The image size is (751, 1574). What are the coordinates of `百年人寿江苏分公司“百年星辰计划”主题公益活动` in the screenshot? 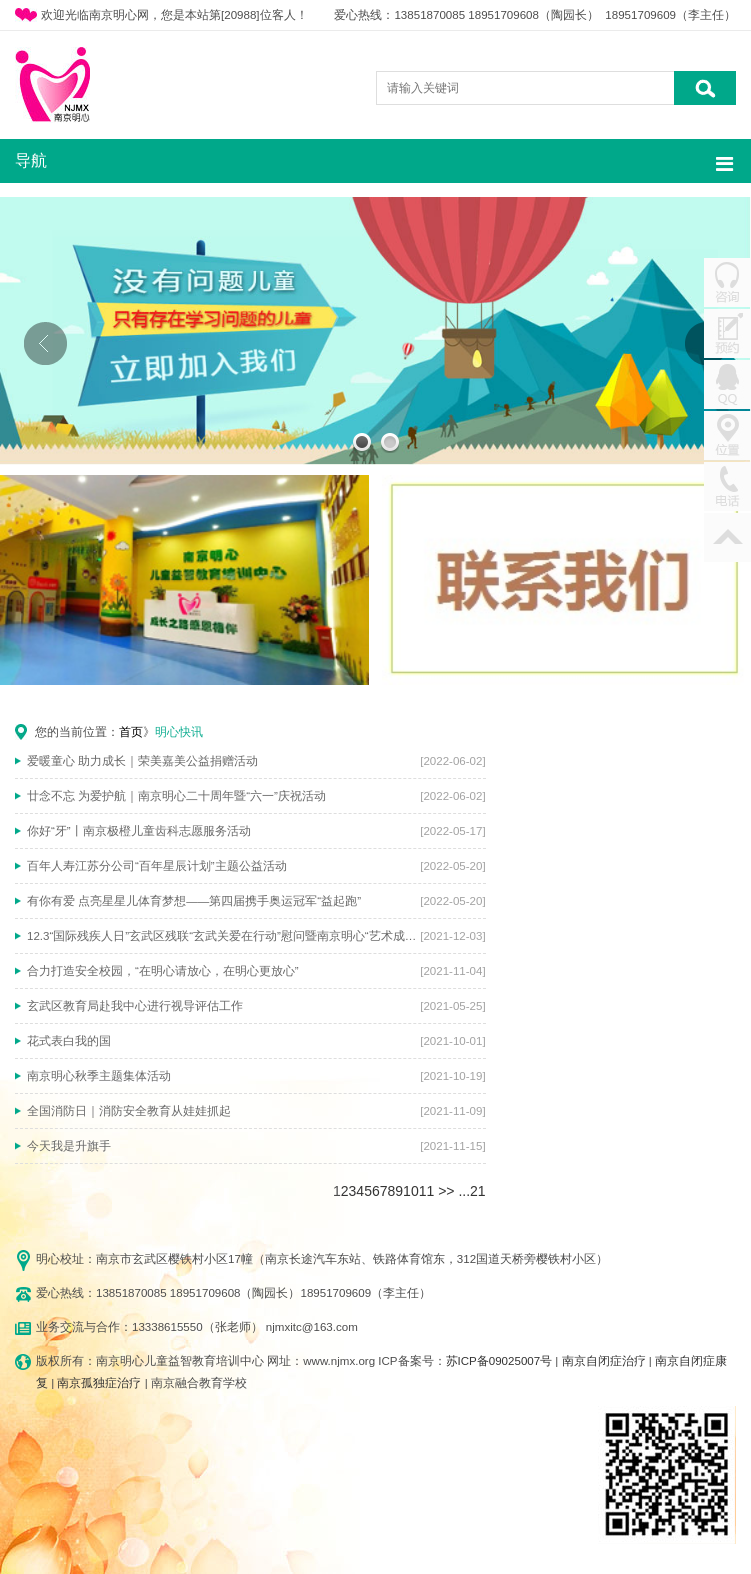 It's located at (157, 866).